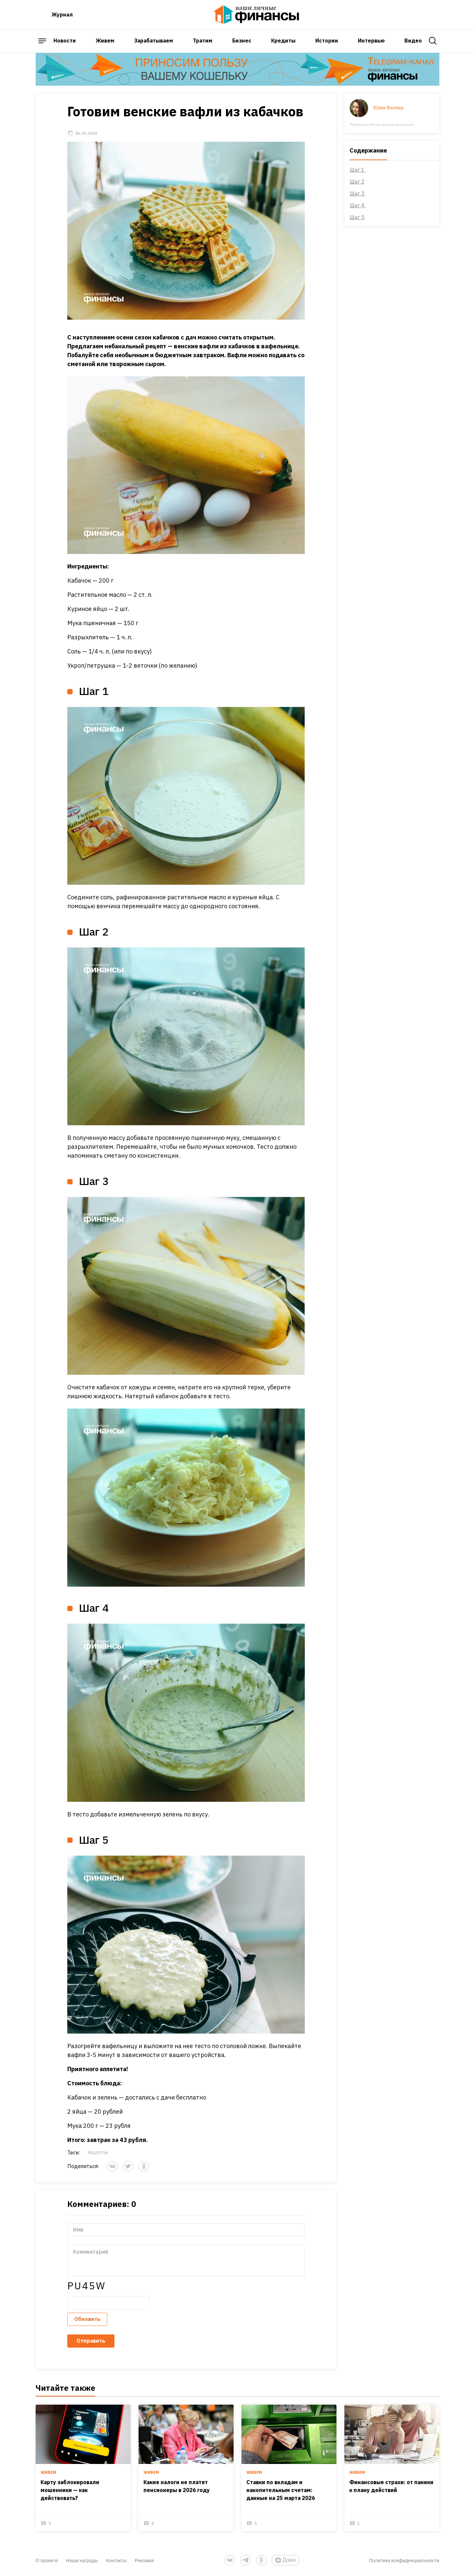 The image size is (475, 2576). Describe the element at coordinates (358, 205) in the screenshot. I see `Шаг 4` at that location.